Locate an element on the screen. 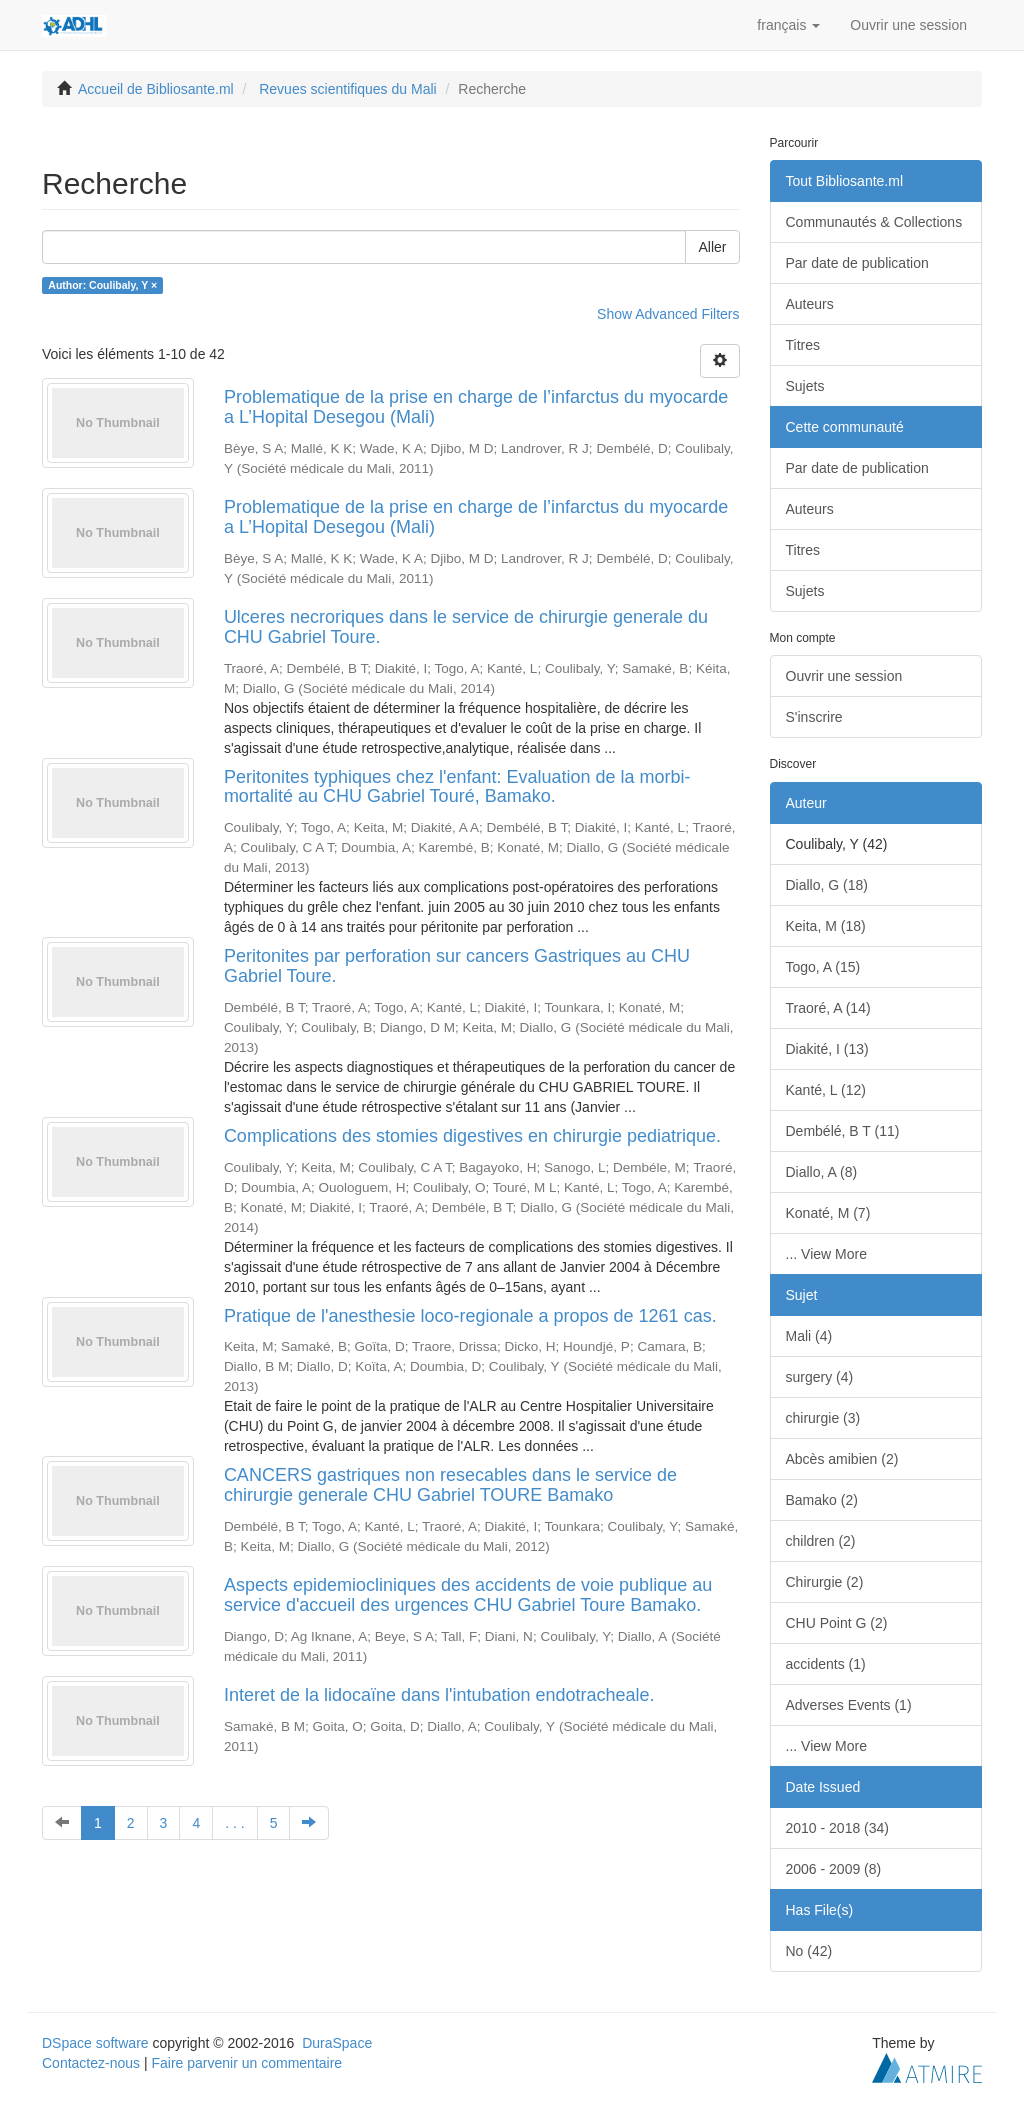  Diallo, A (8) is located at coordinates (822, 1172).